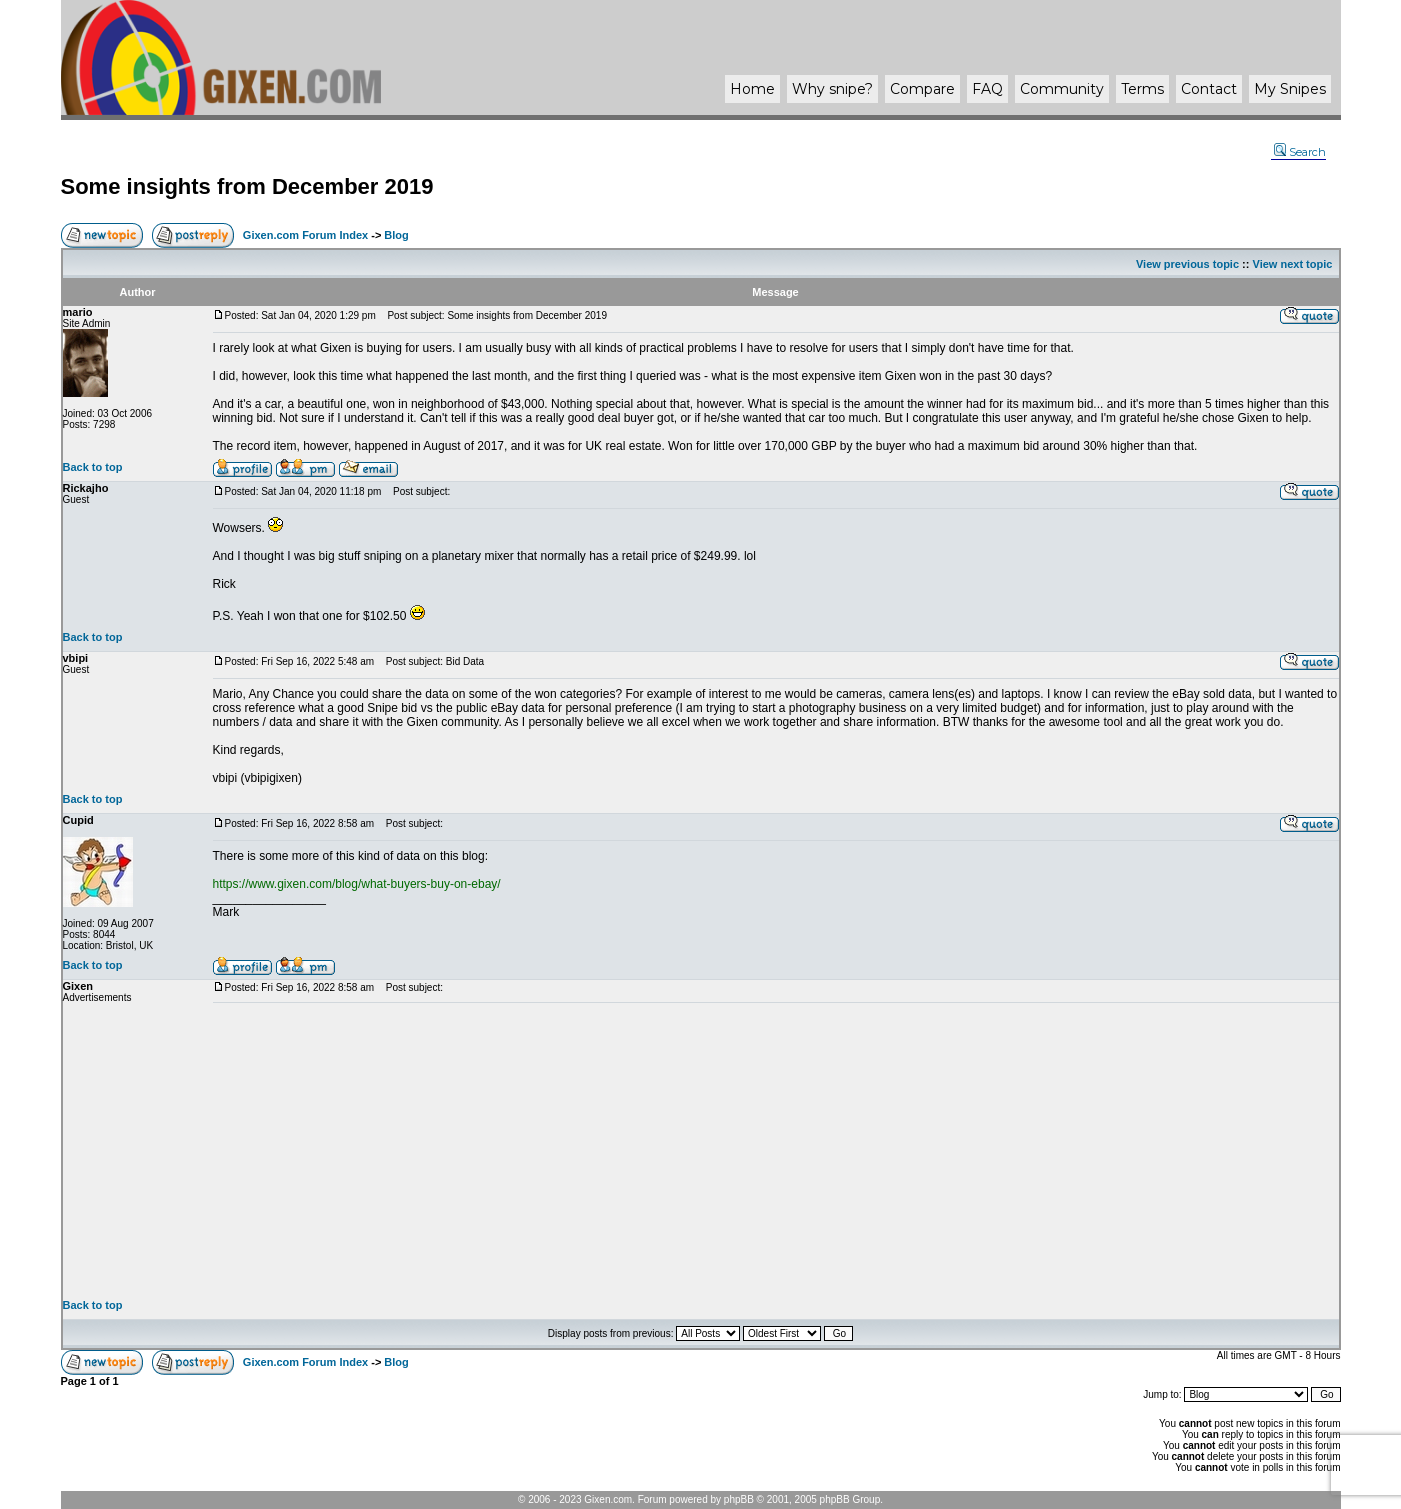 This screenshot has height=1509, width=1401. I want to click on Home, so click(752, 89).